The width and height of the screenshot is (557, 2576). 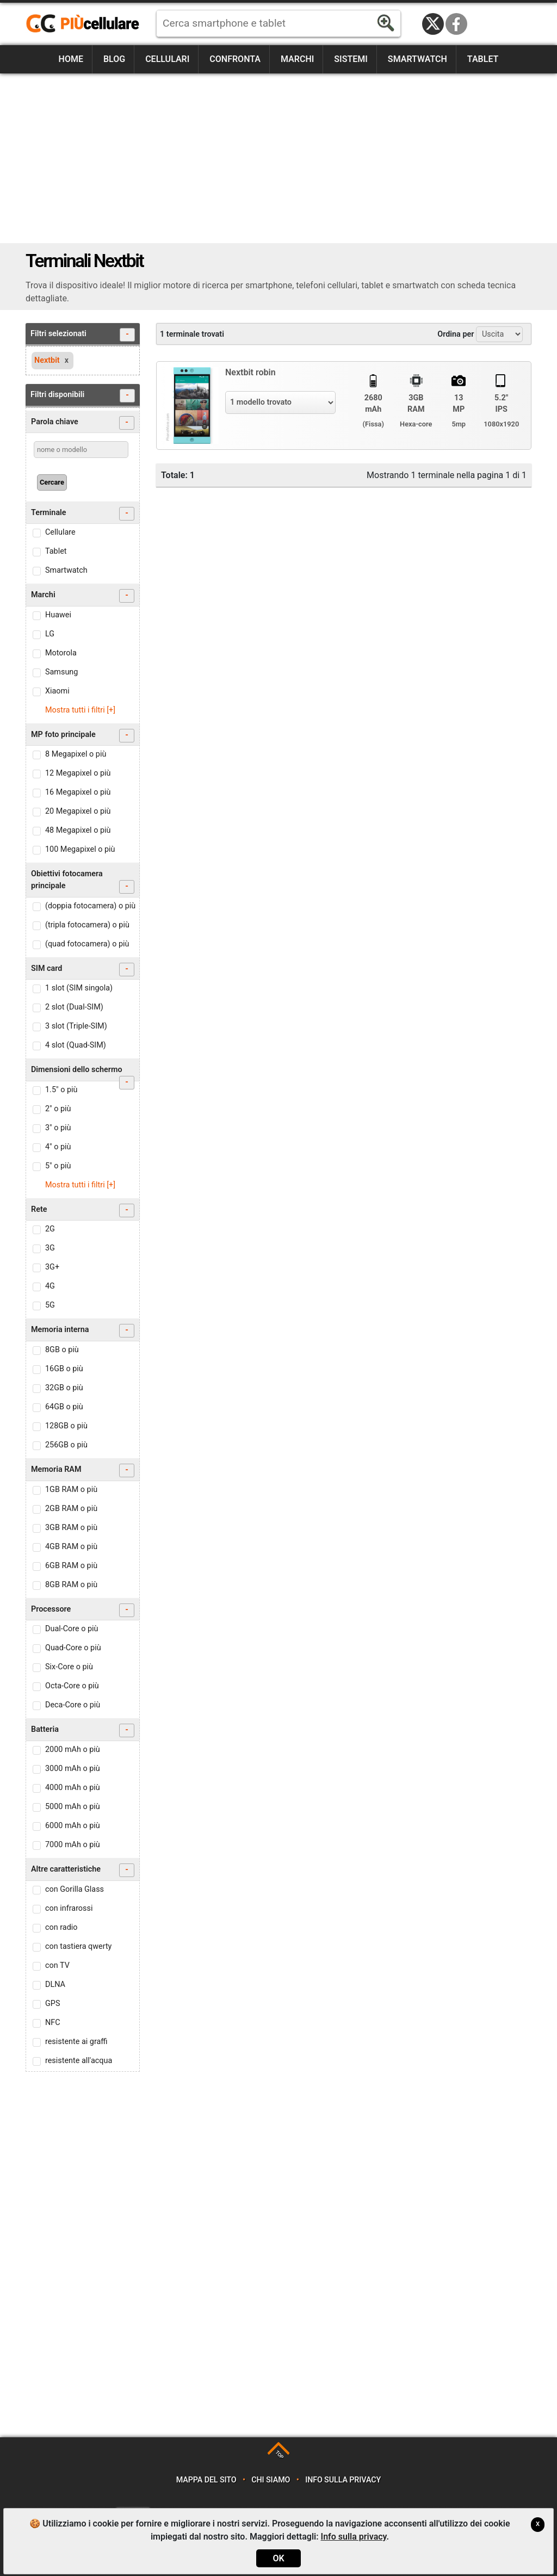 What do you see at coordinates (77, 811) in the screenshot?
I see `20 Megapixel o più` at bounding box center [77, 811].